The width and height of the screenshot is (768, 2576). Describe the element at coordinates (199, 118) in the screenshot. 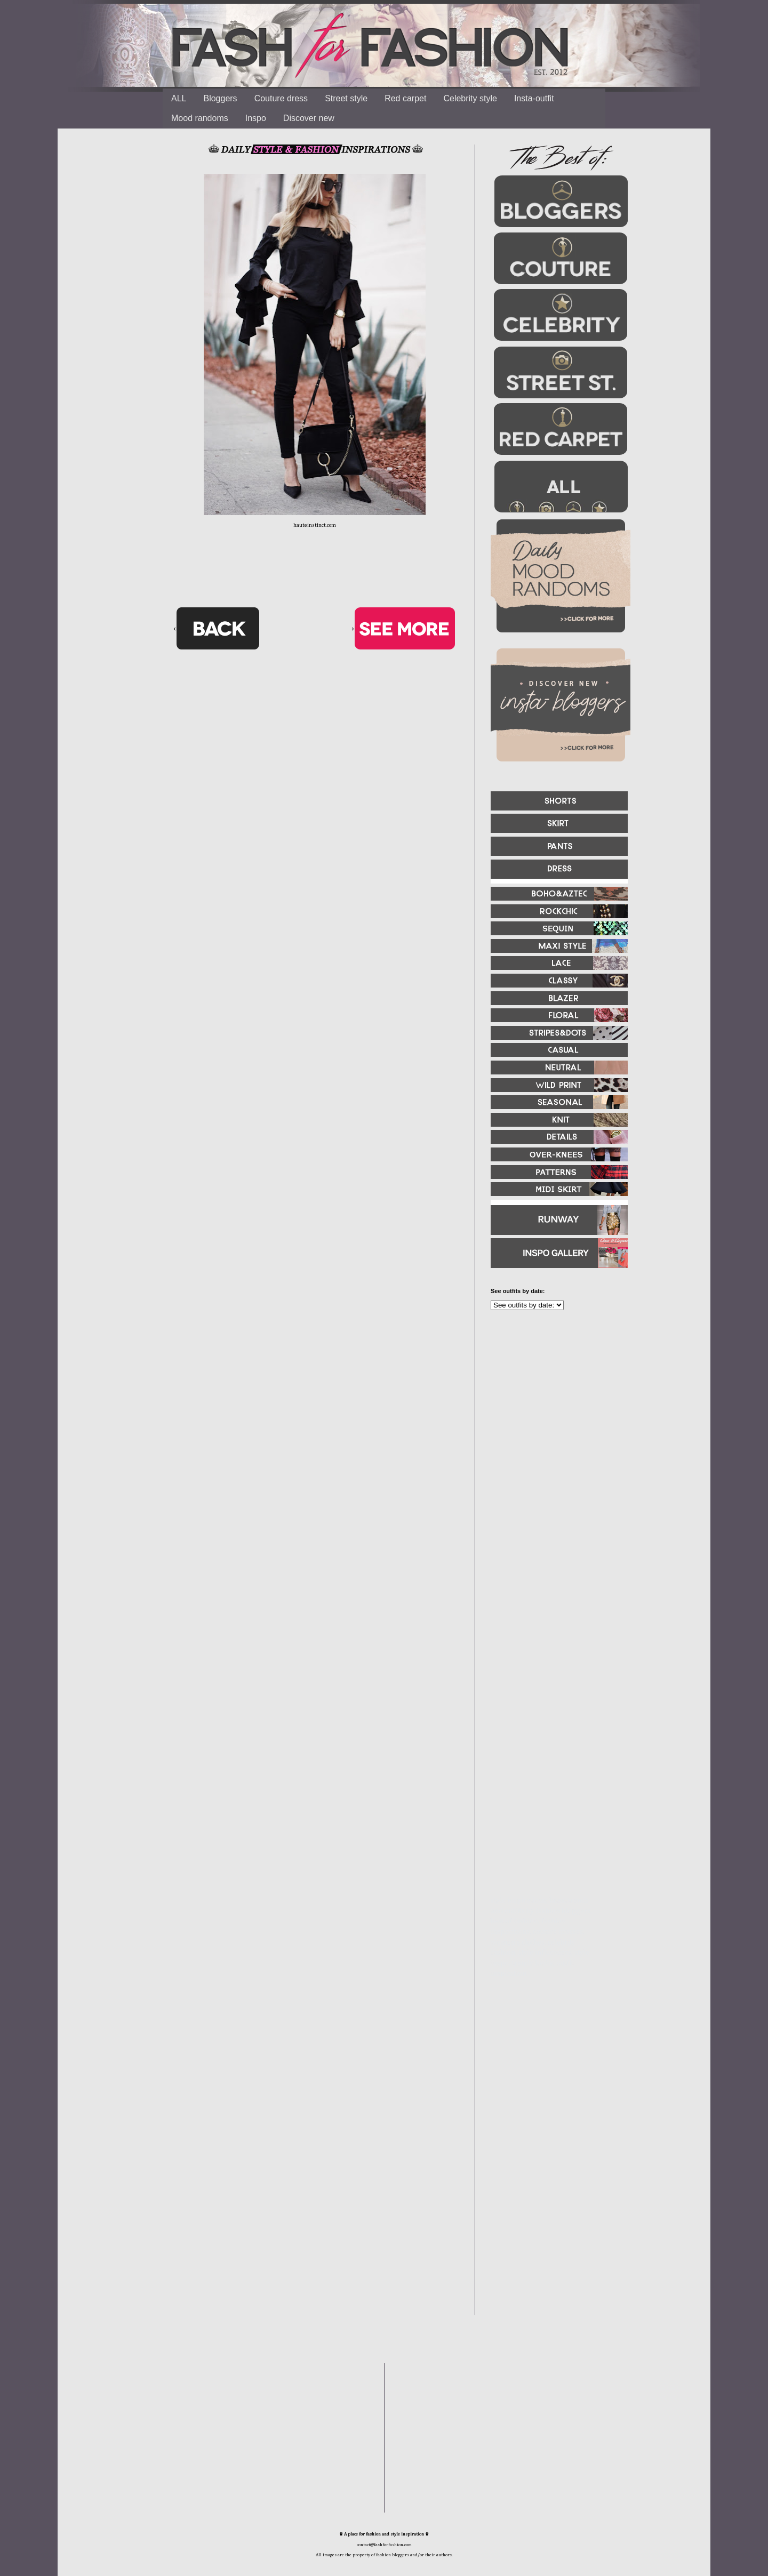

I see `Mood randoms` at that location.